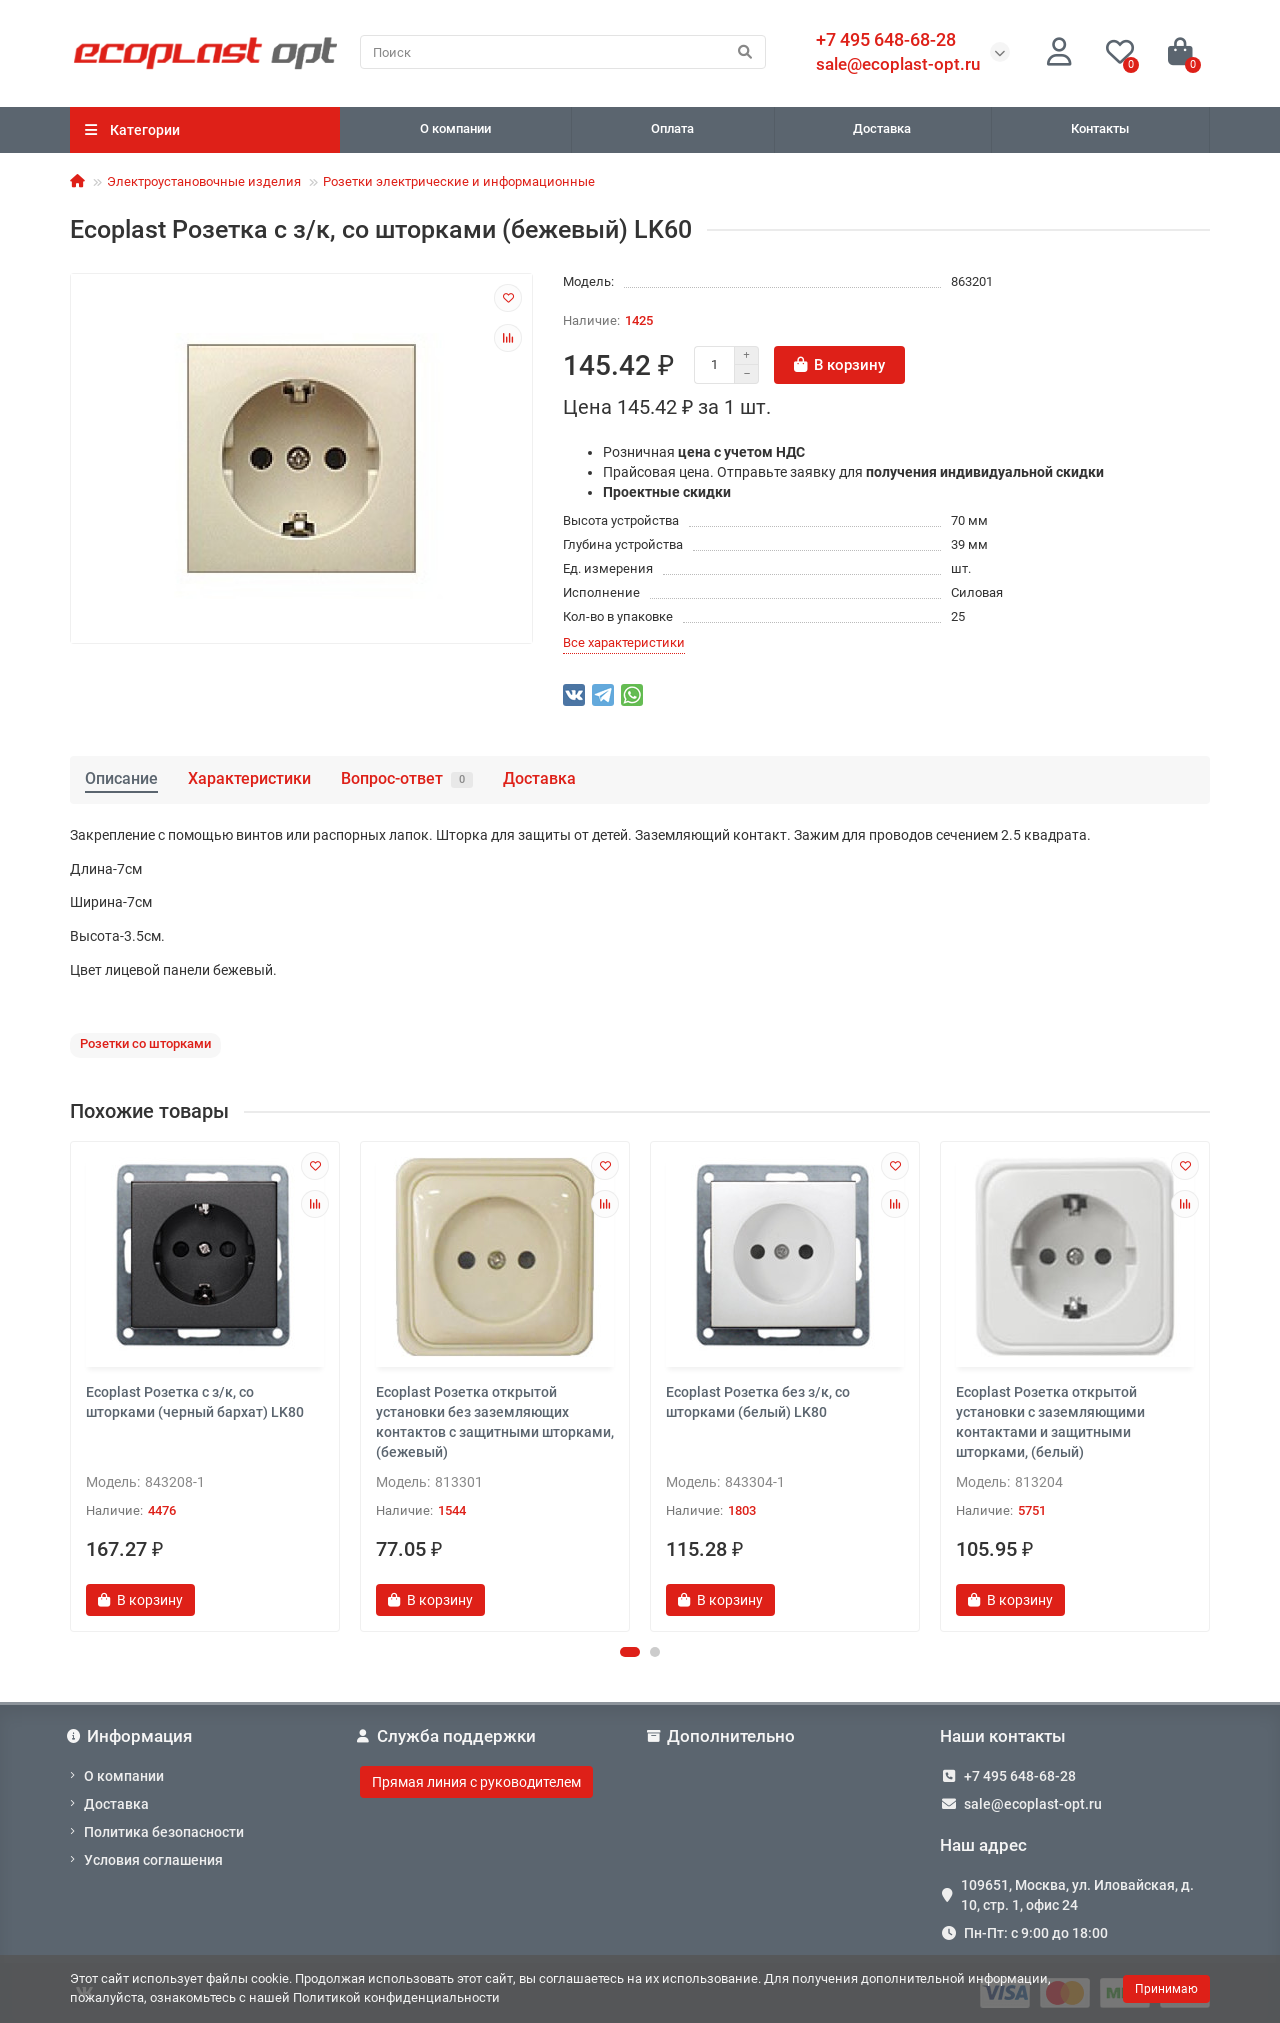 The width and height of the screenshot is (1280, 2023). Describe the element at coordinates (1020, 1776) in the screenshot. I see `+7 495 648-68-28` at that location.